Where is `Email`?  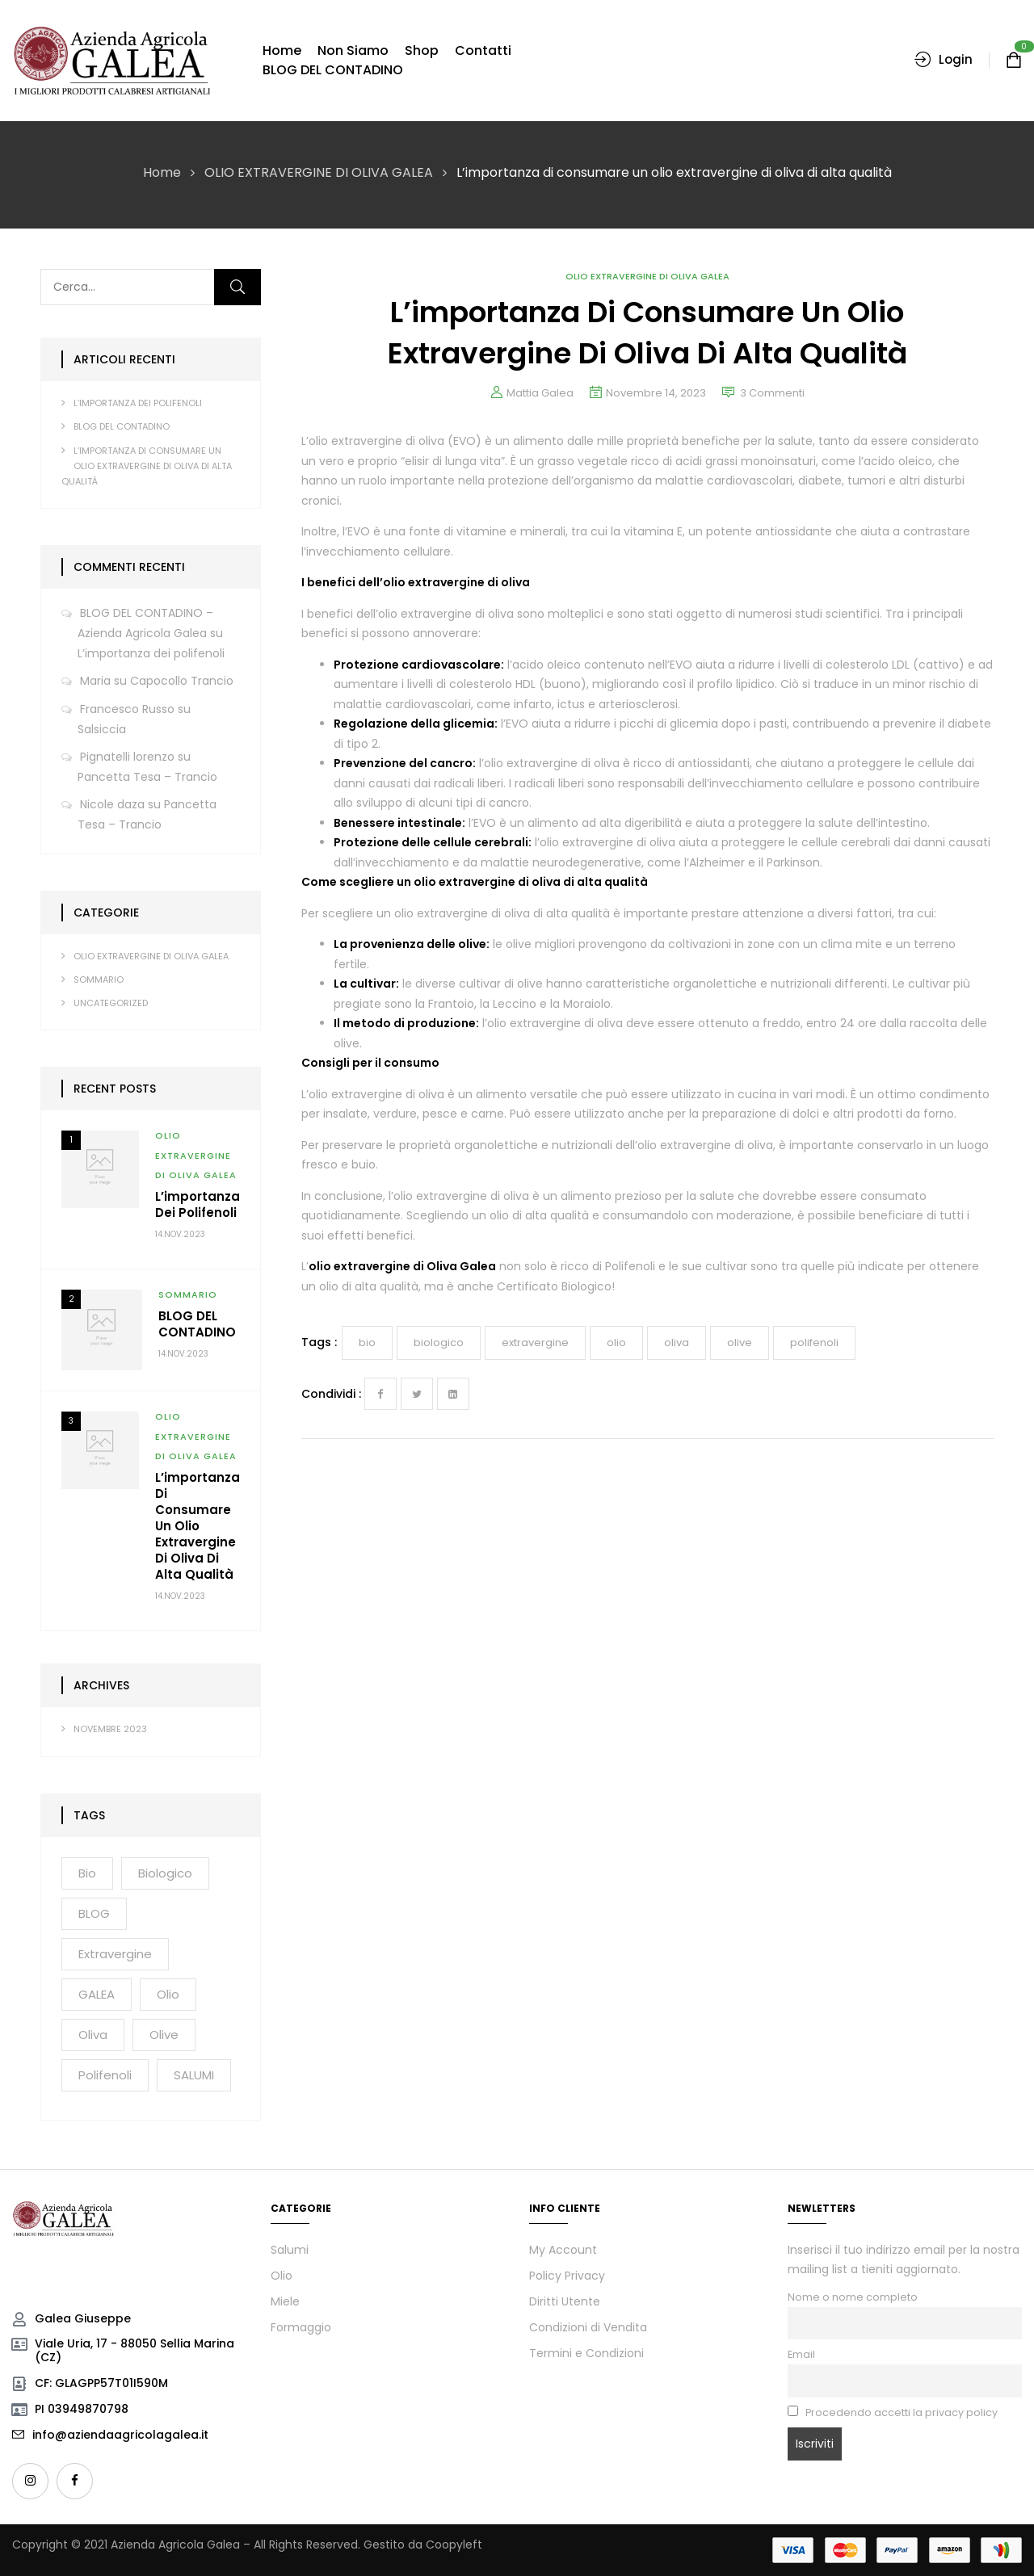
Email is located at coordinates (801, 2354).